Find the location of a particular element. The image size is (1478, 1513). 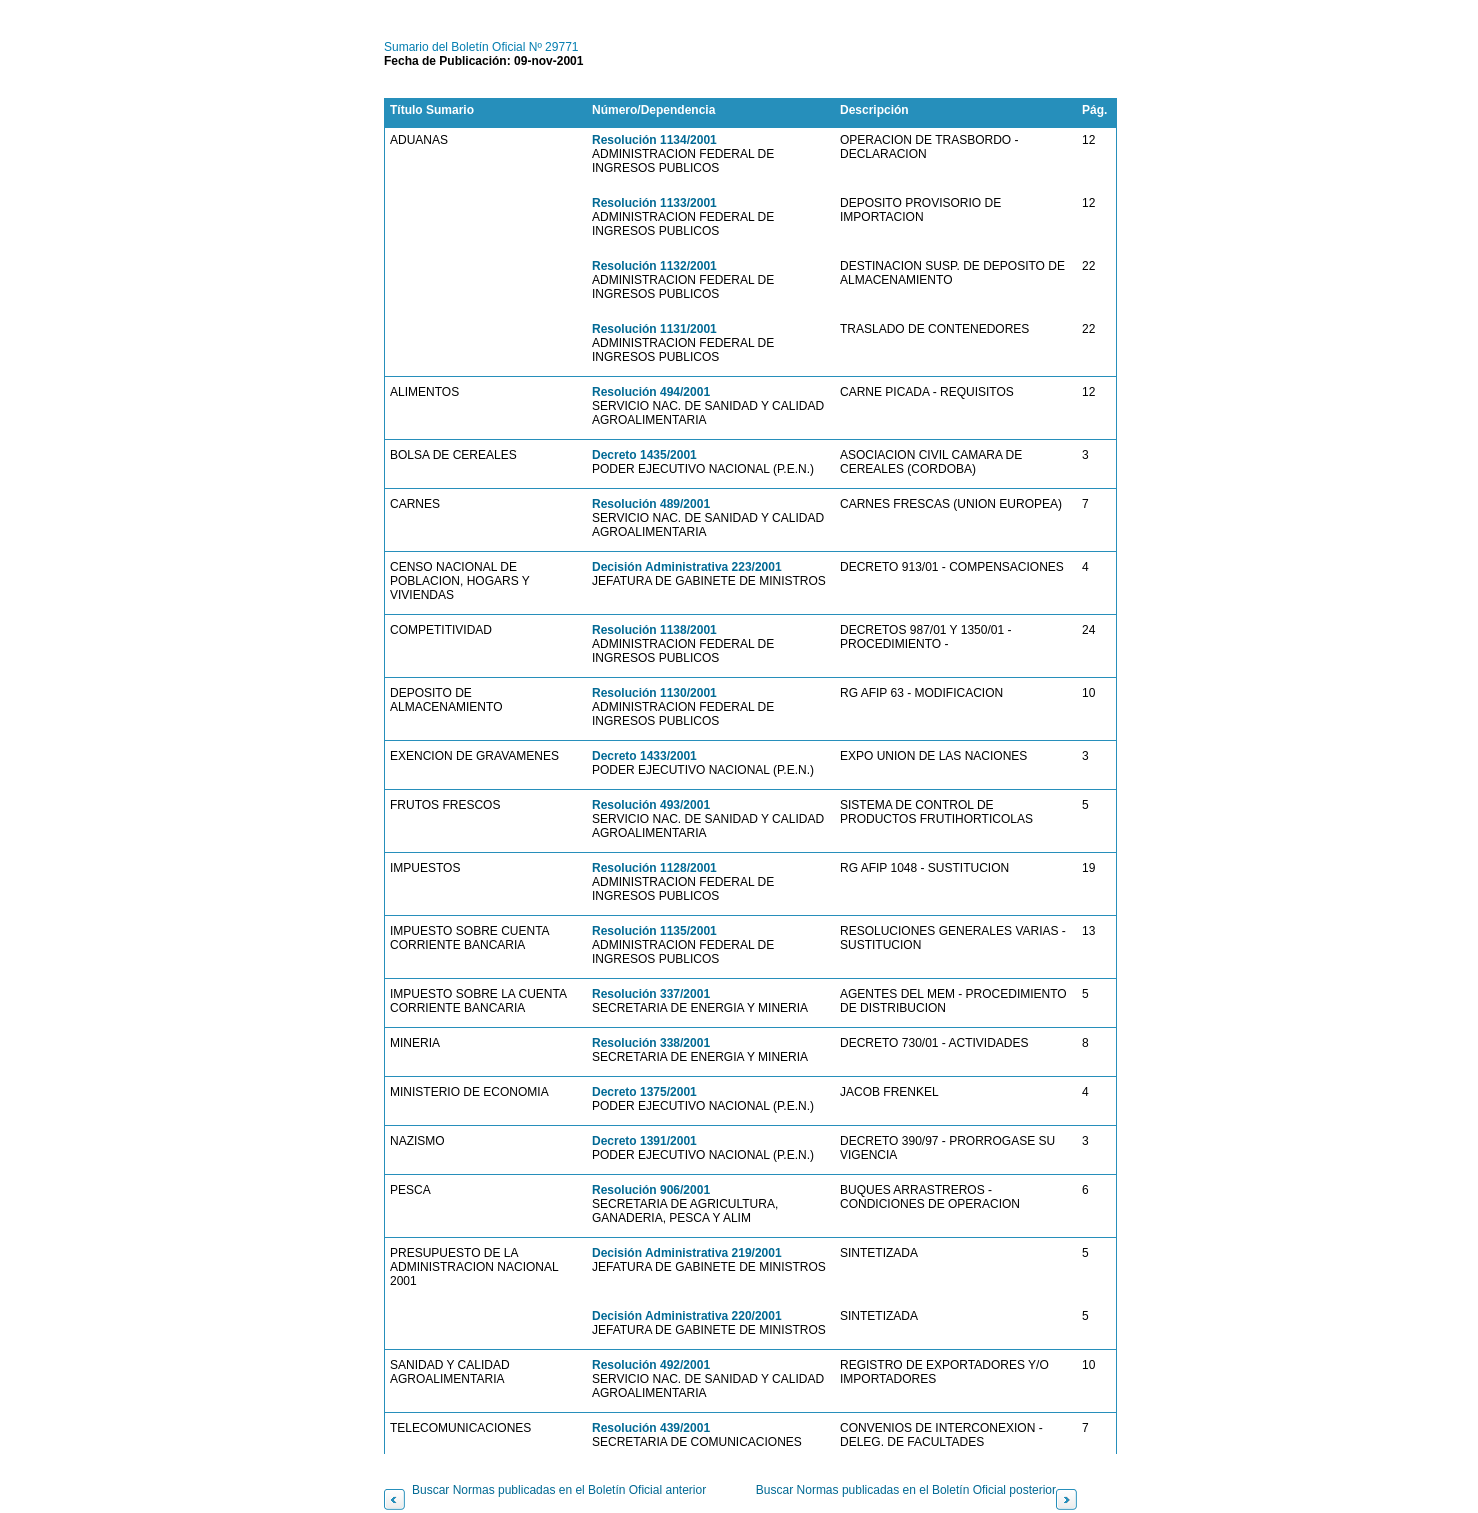

Resolución 338/2001 is located at coordinates (651, 1043).